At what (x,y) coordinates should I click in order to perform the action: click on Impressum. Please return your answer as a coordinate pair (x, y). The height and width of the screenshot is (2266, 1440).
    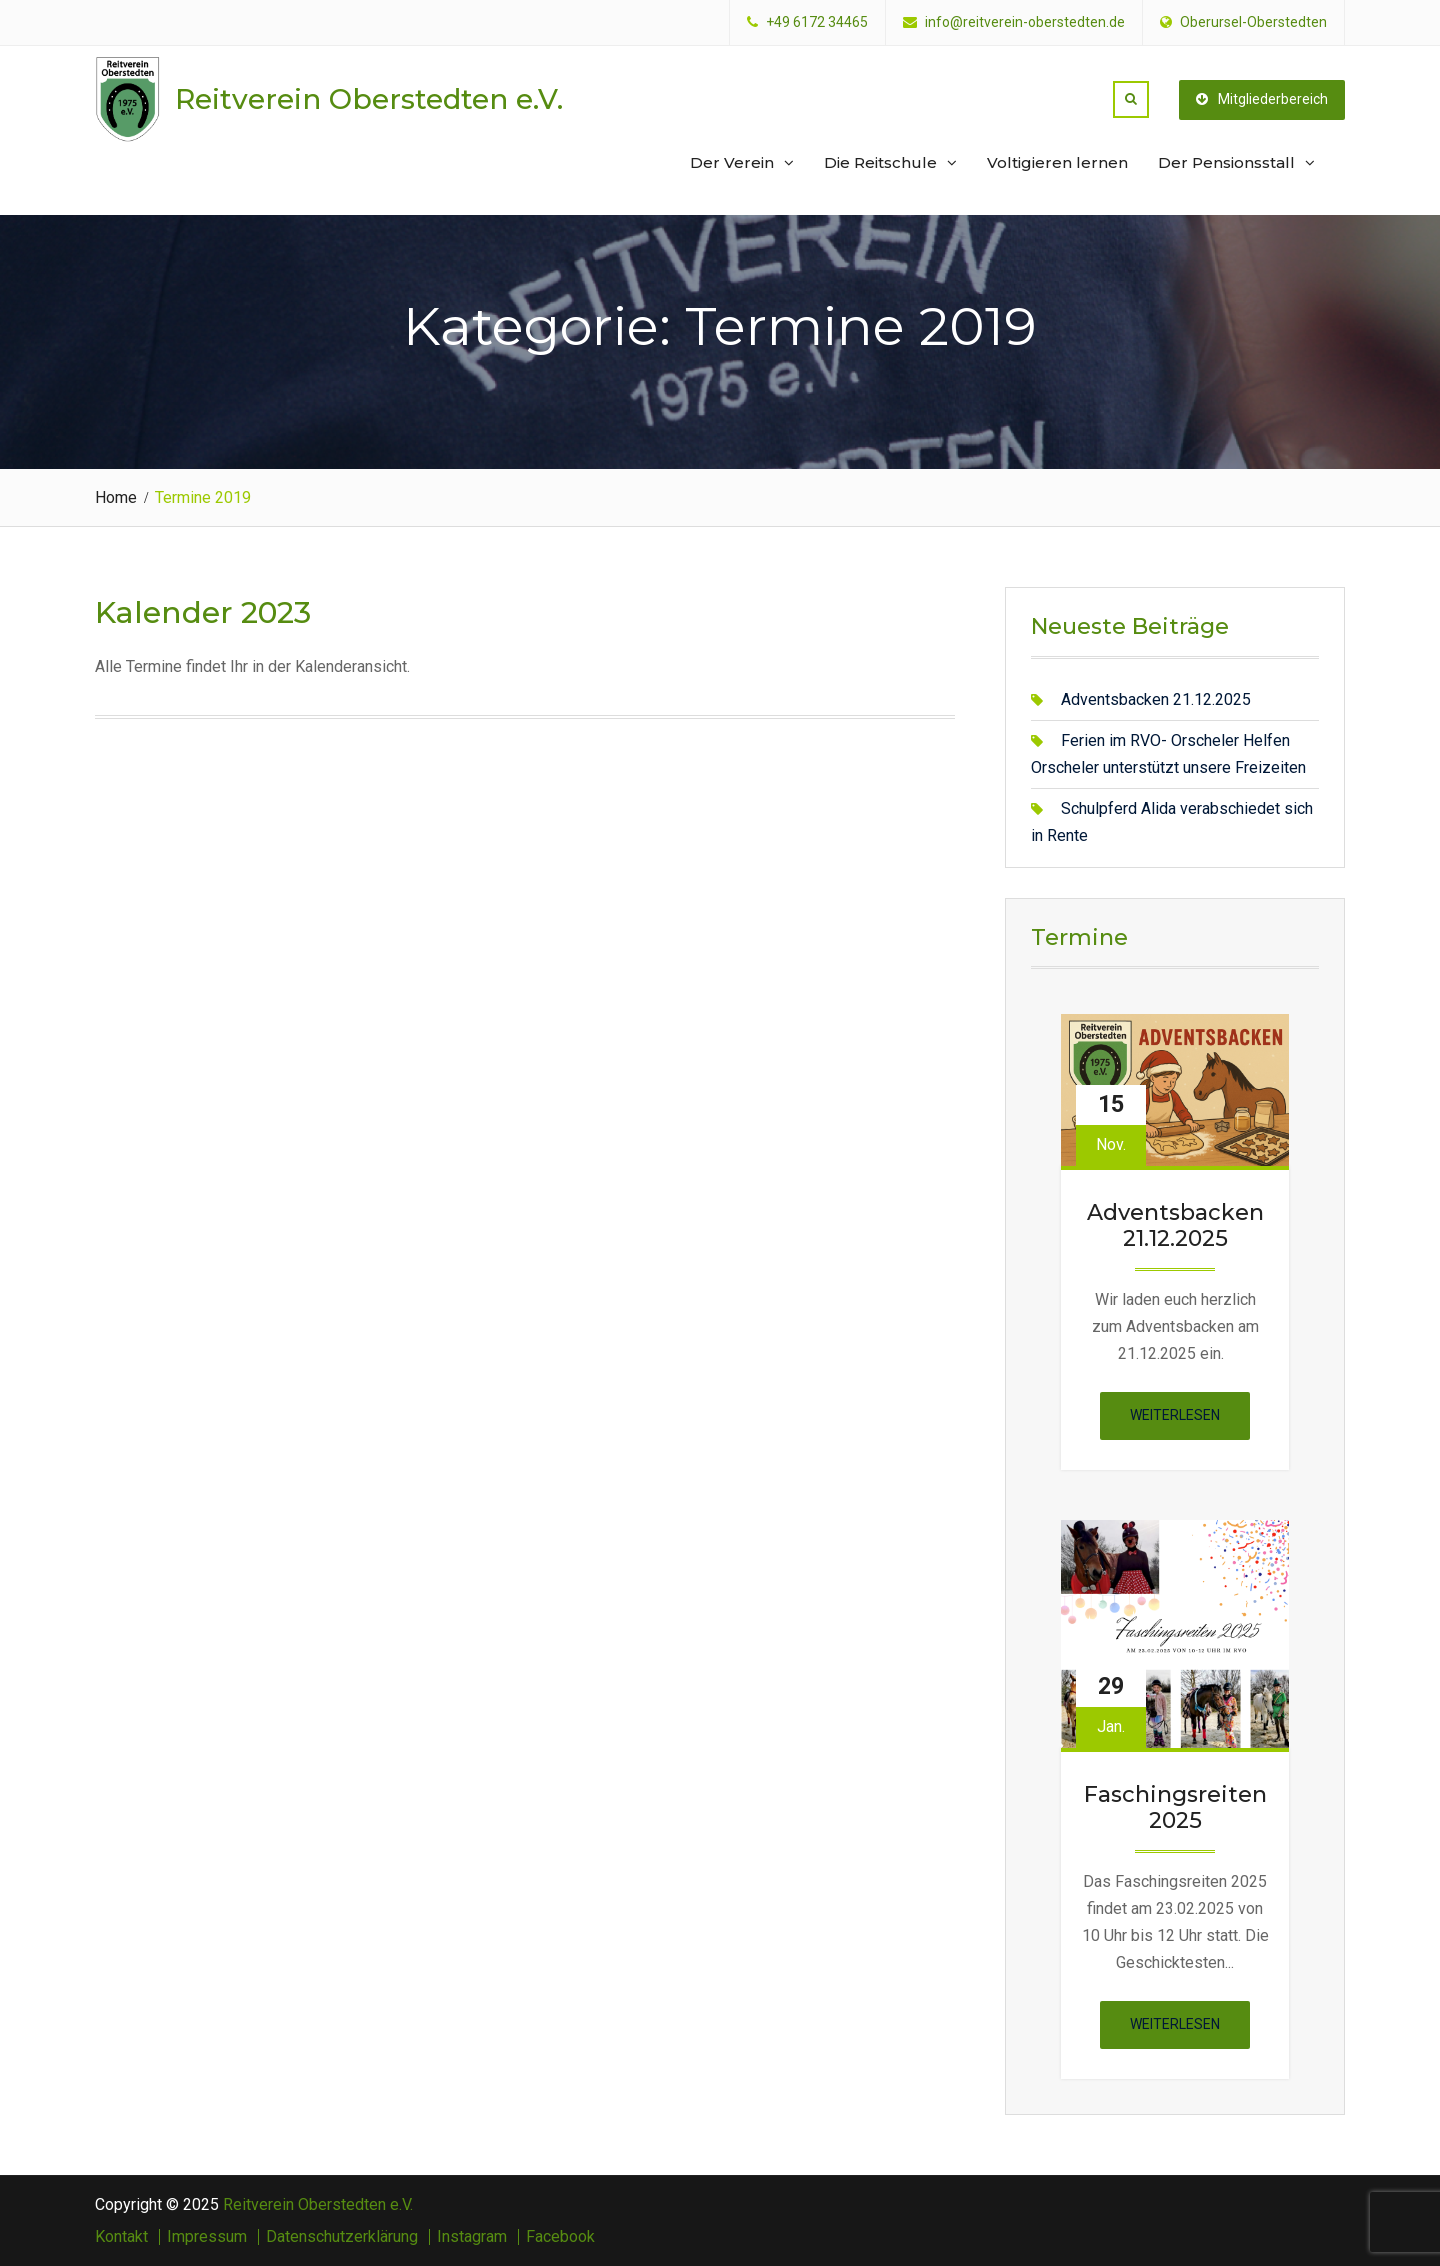
    Looking at the image, I should click on (207, 2237).